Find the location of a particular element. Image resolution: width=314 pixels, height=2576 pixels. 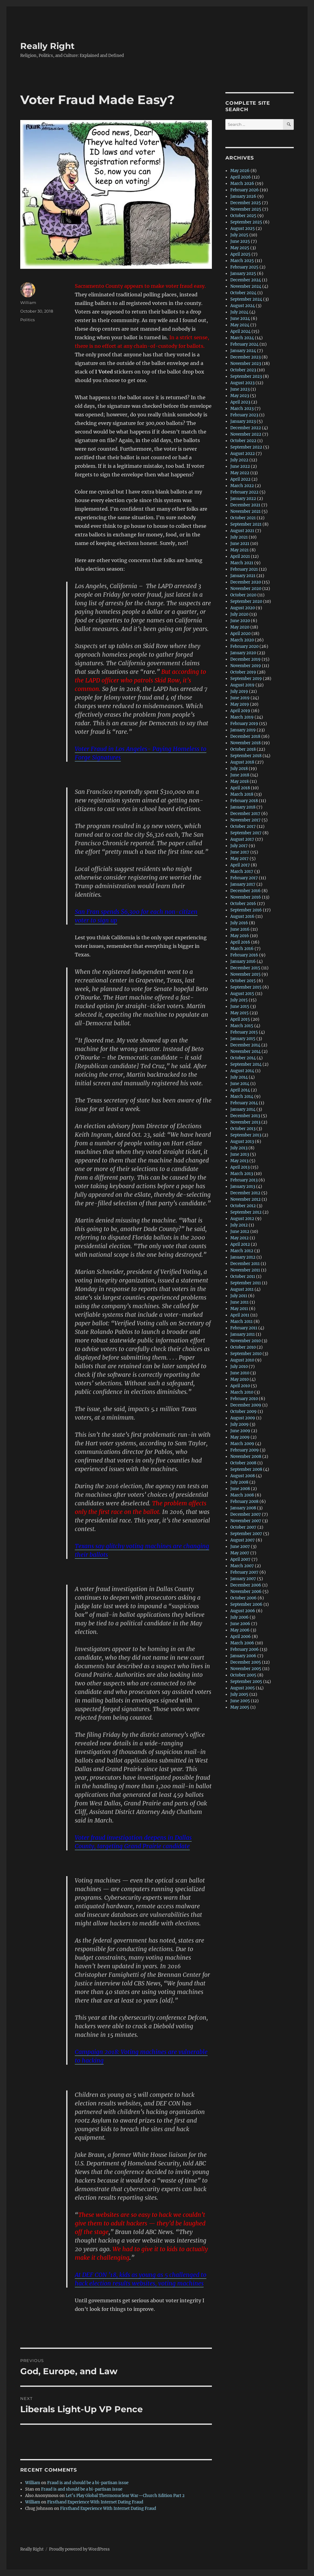

June 2013 is located at coordinates (239, 1154).